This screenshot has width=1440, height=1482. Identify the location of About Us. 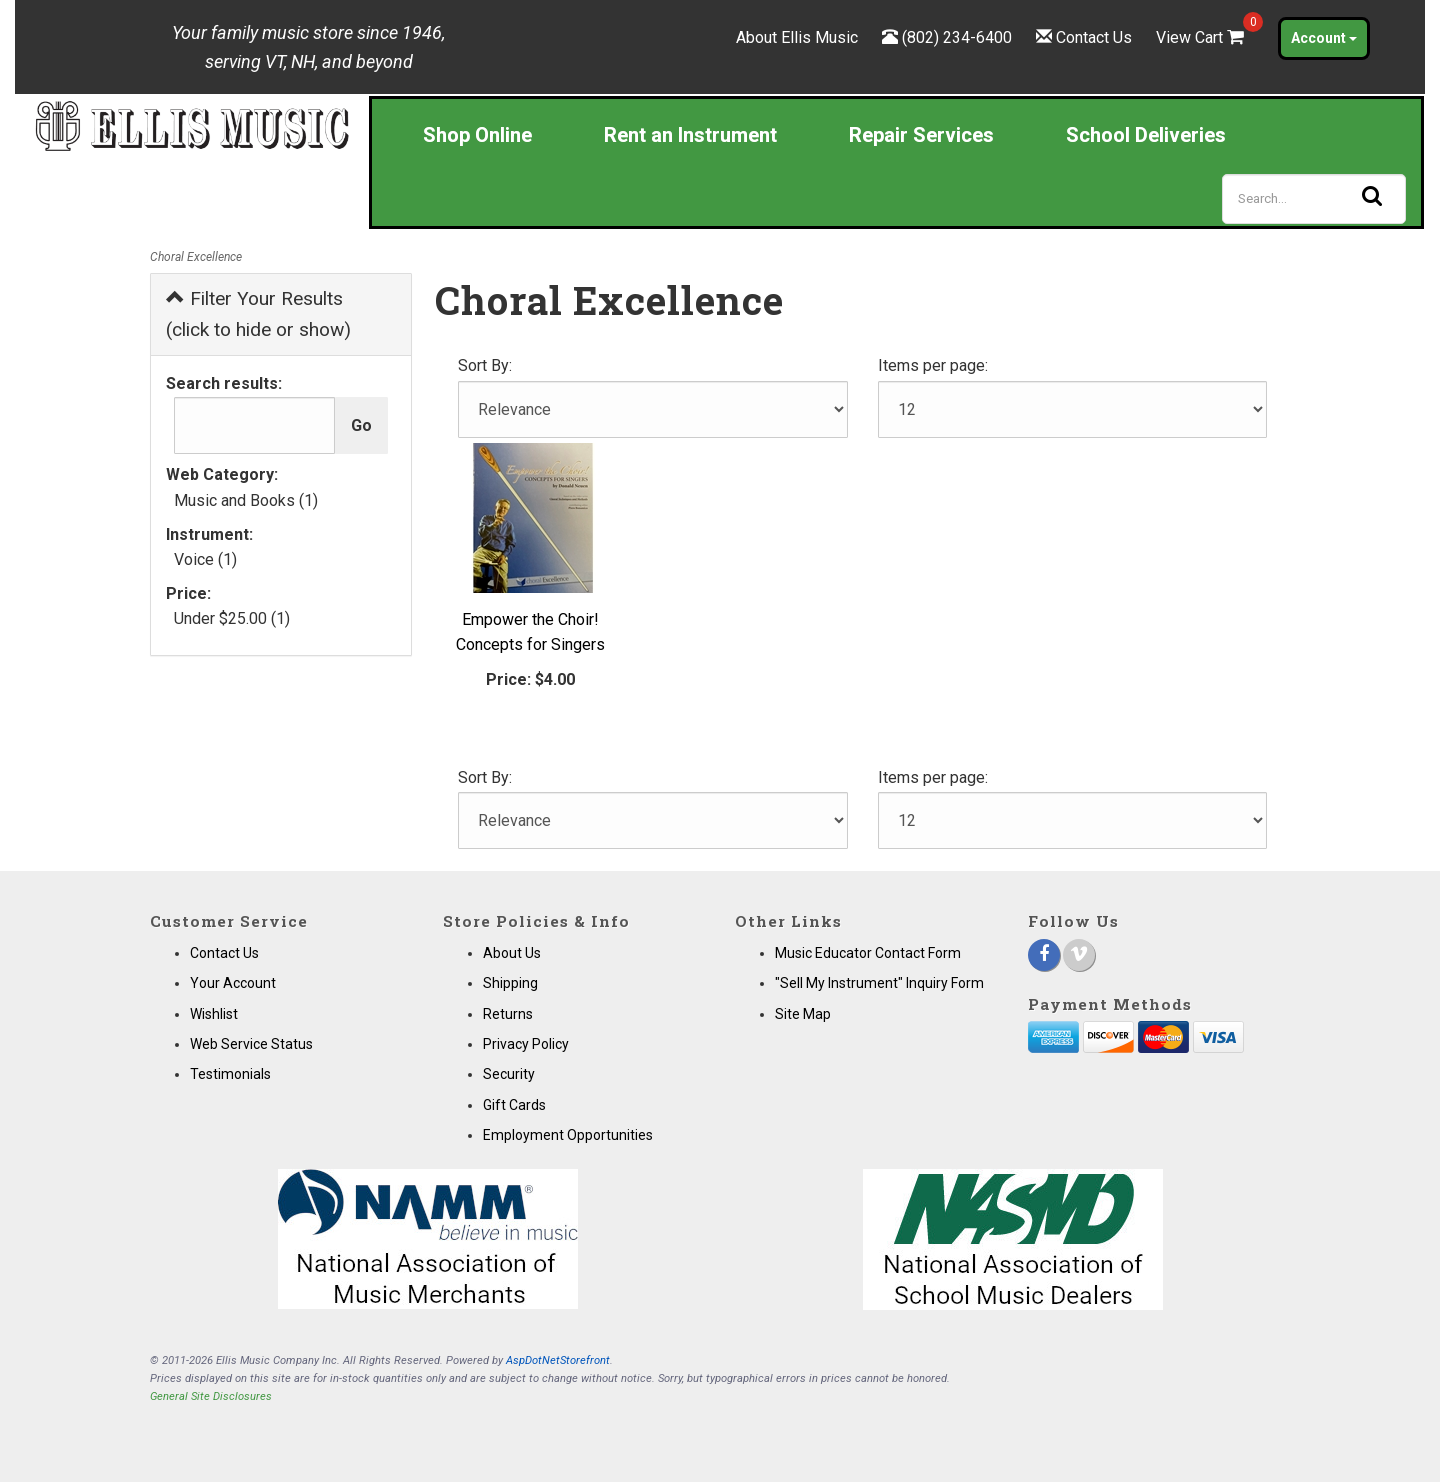
(512, 953).